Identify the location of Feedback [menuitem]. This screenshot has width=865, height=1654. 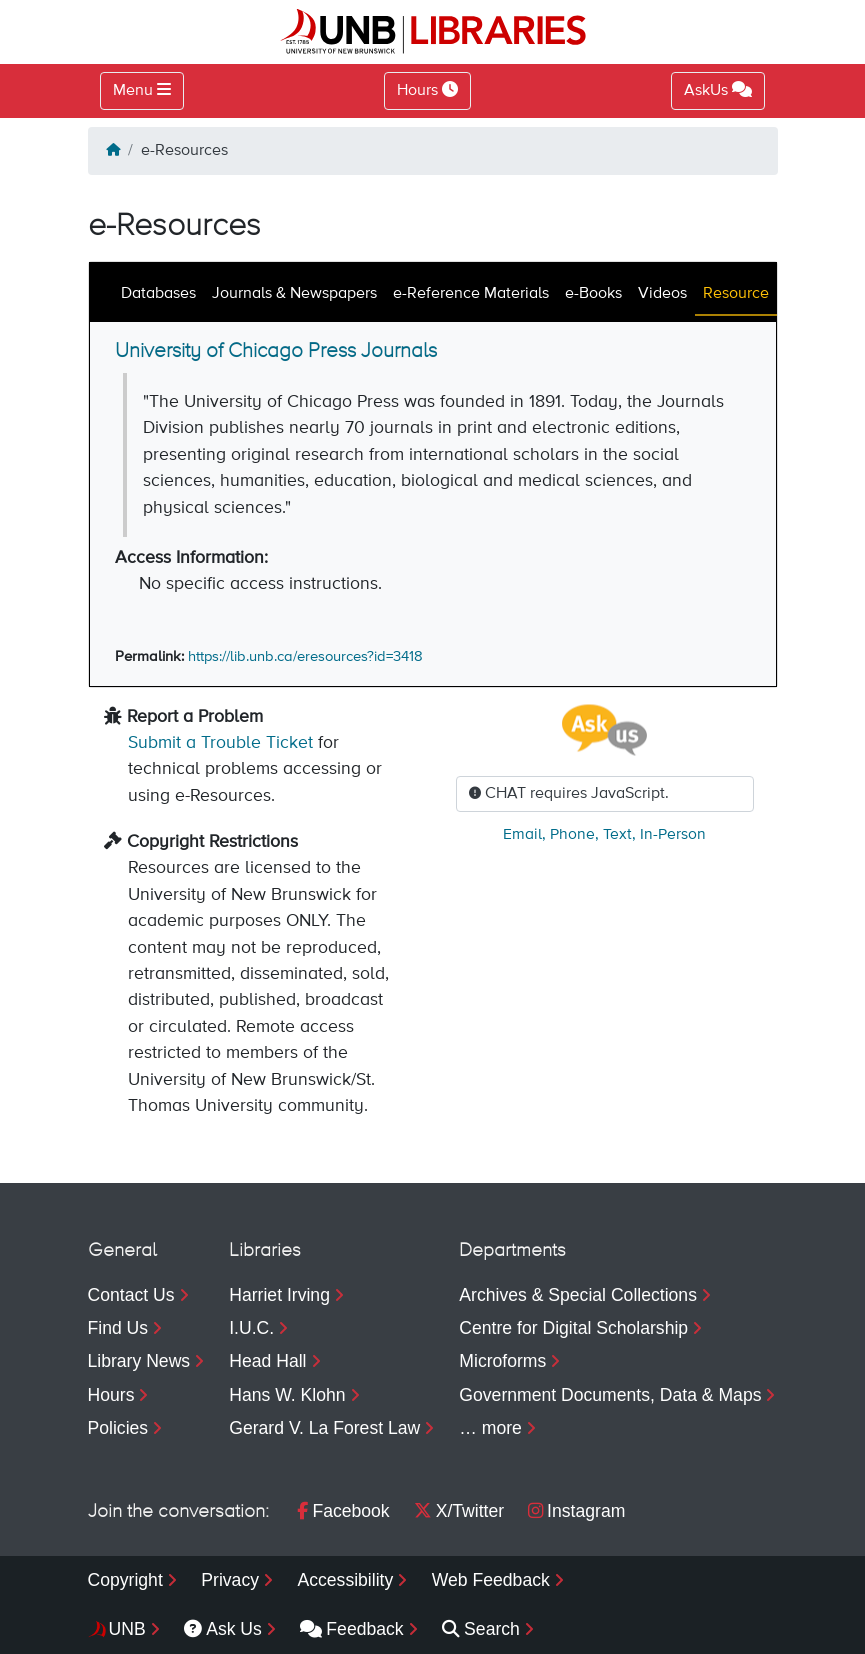
(351, 1629).